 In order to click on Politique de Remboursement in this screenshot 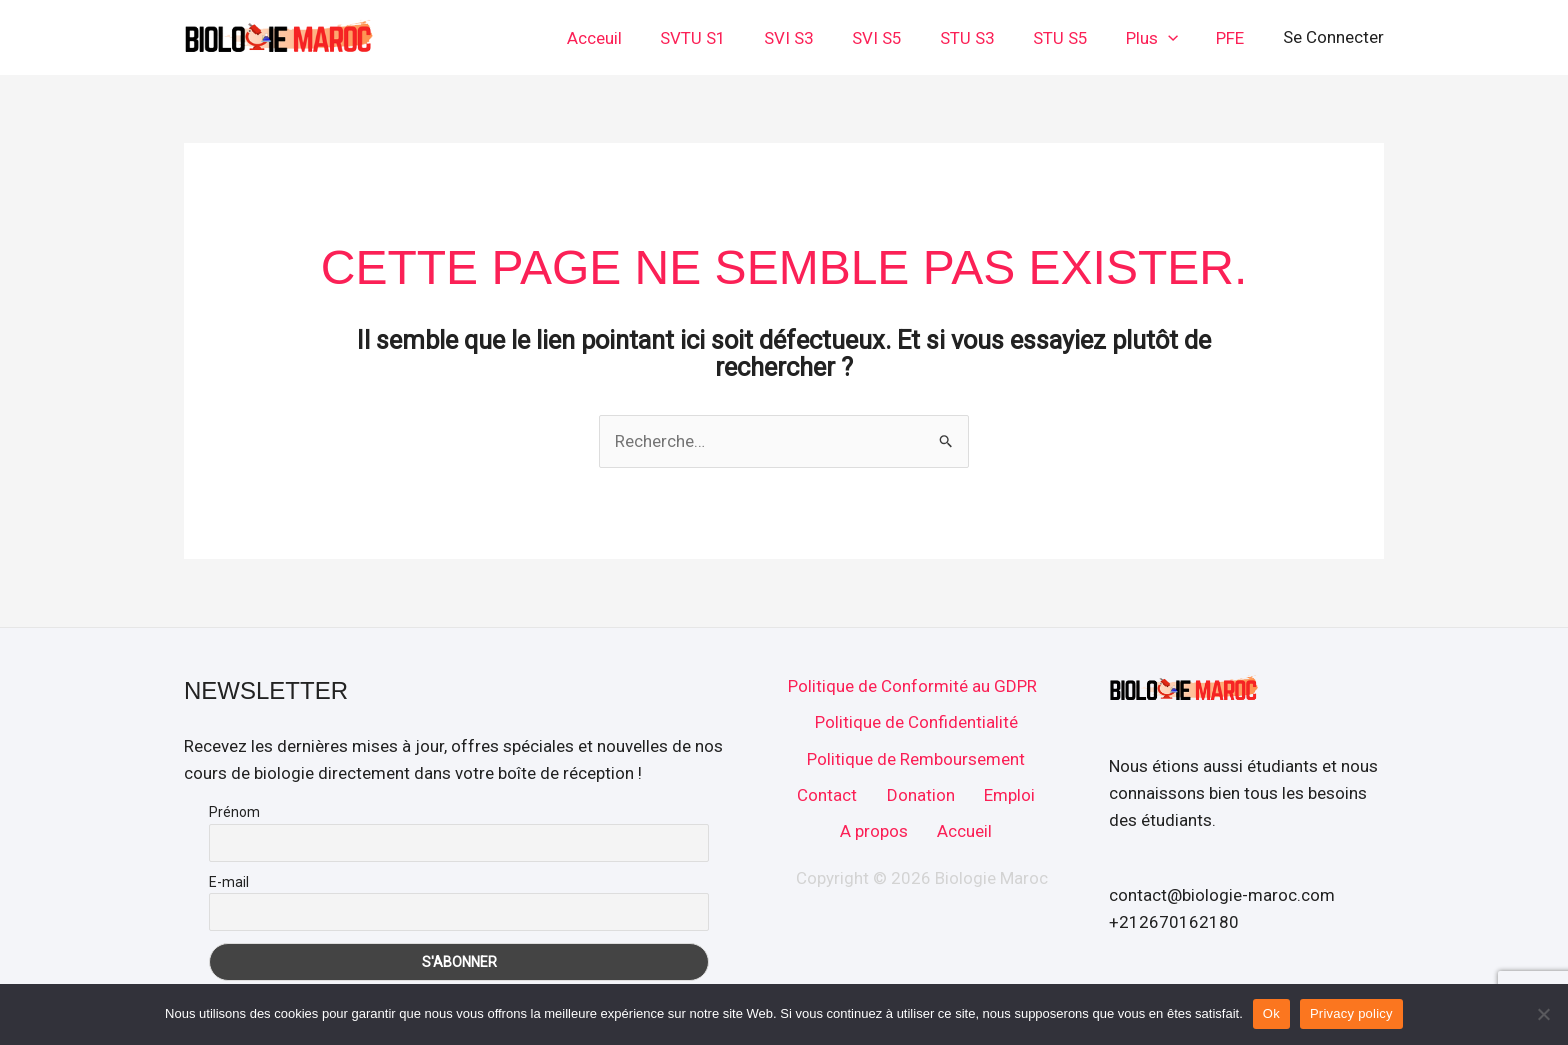, I will do `click(916, 760)`.